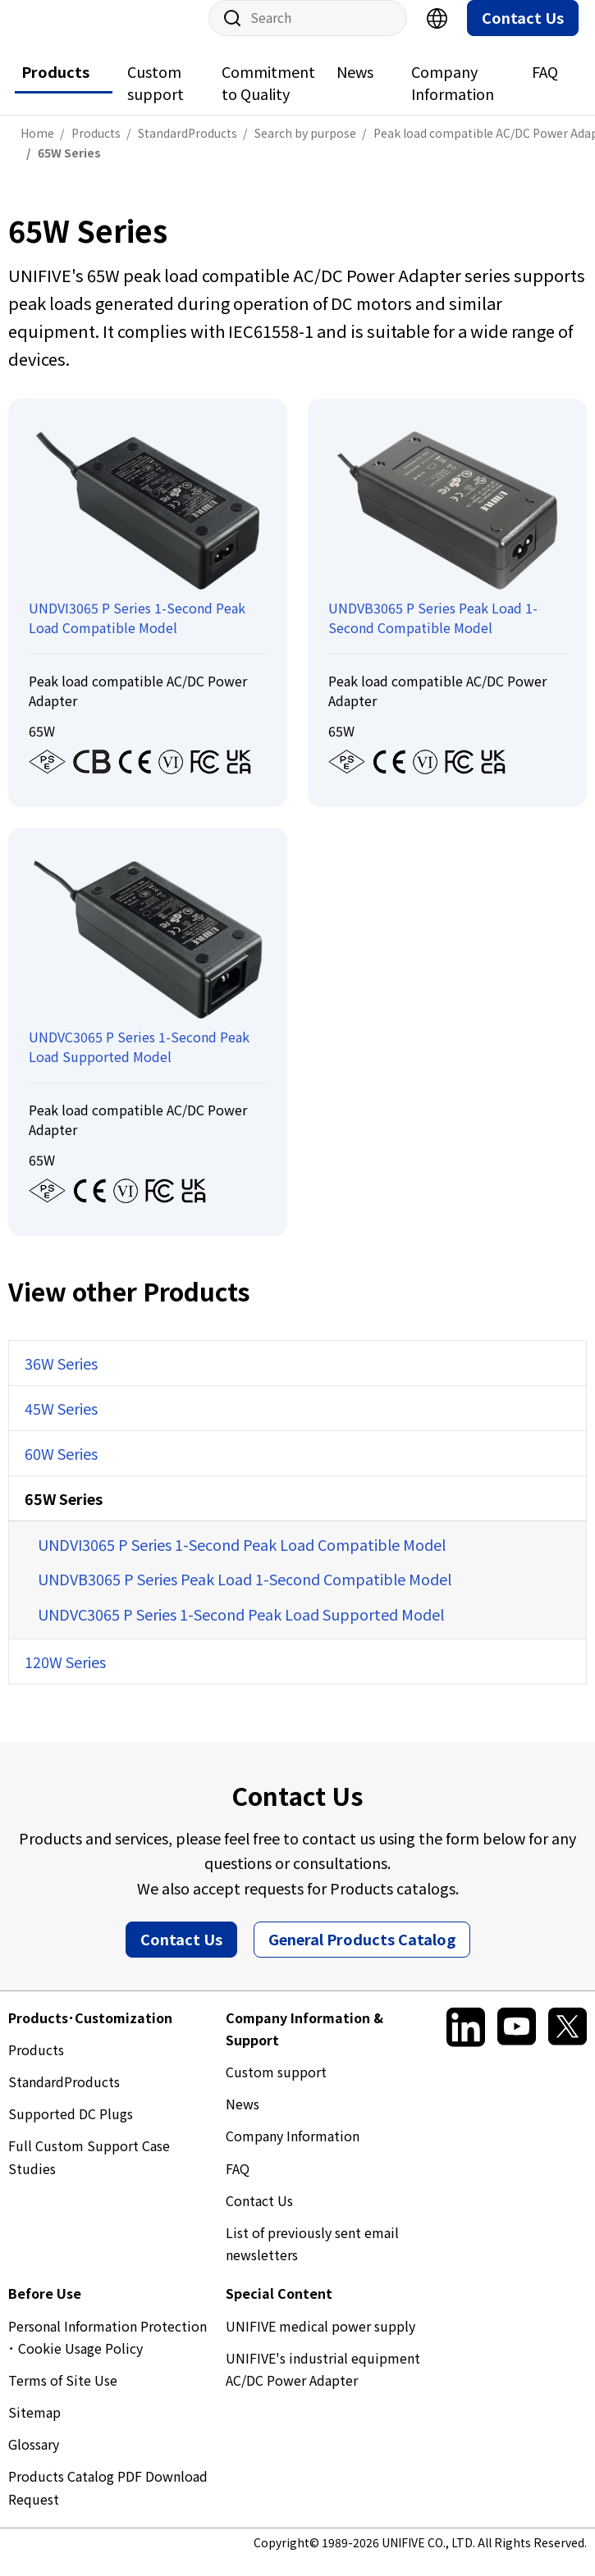  What do you see at coordinates (241, 1630) in the screenshot?
I see `UNDVC3065 P Series 1-Second Peak Load Supported Model` at bounding box center [241, 1630].